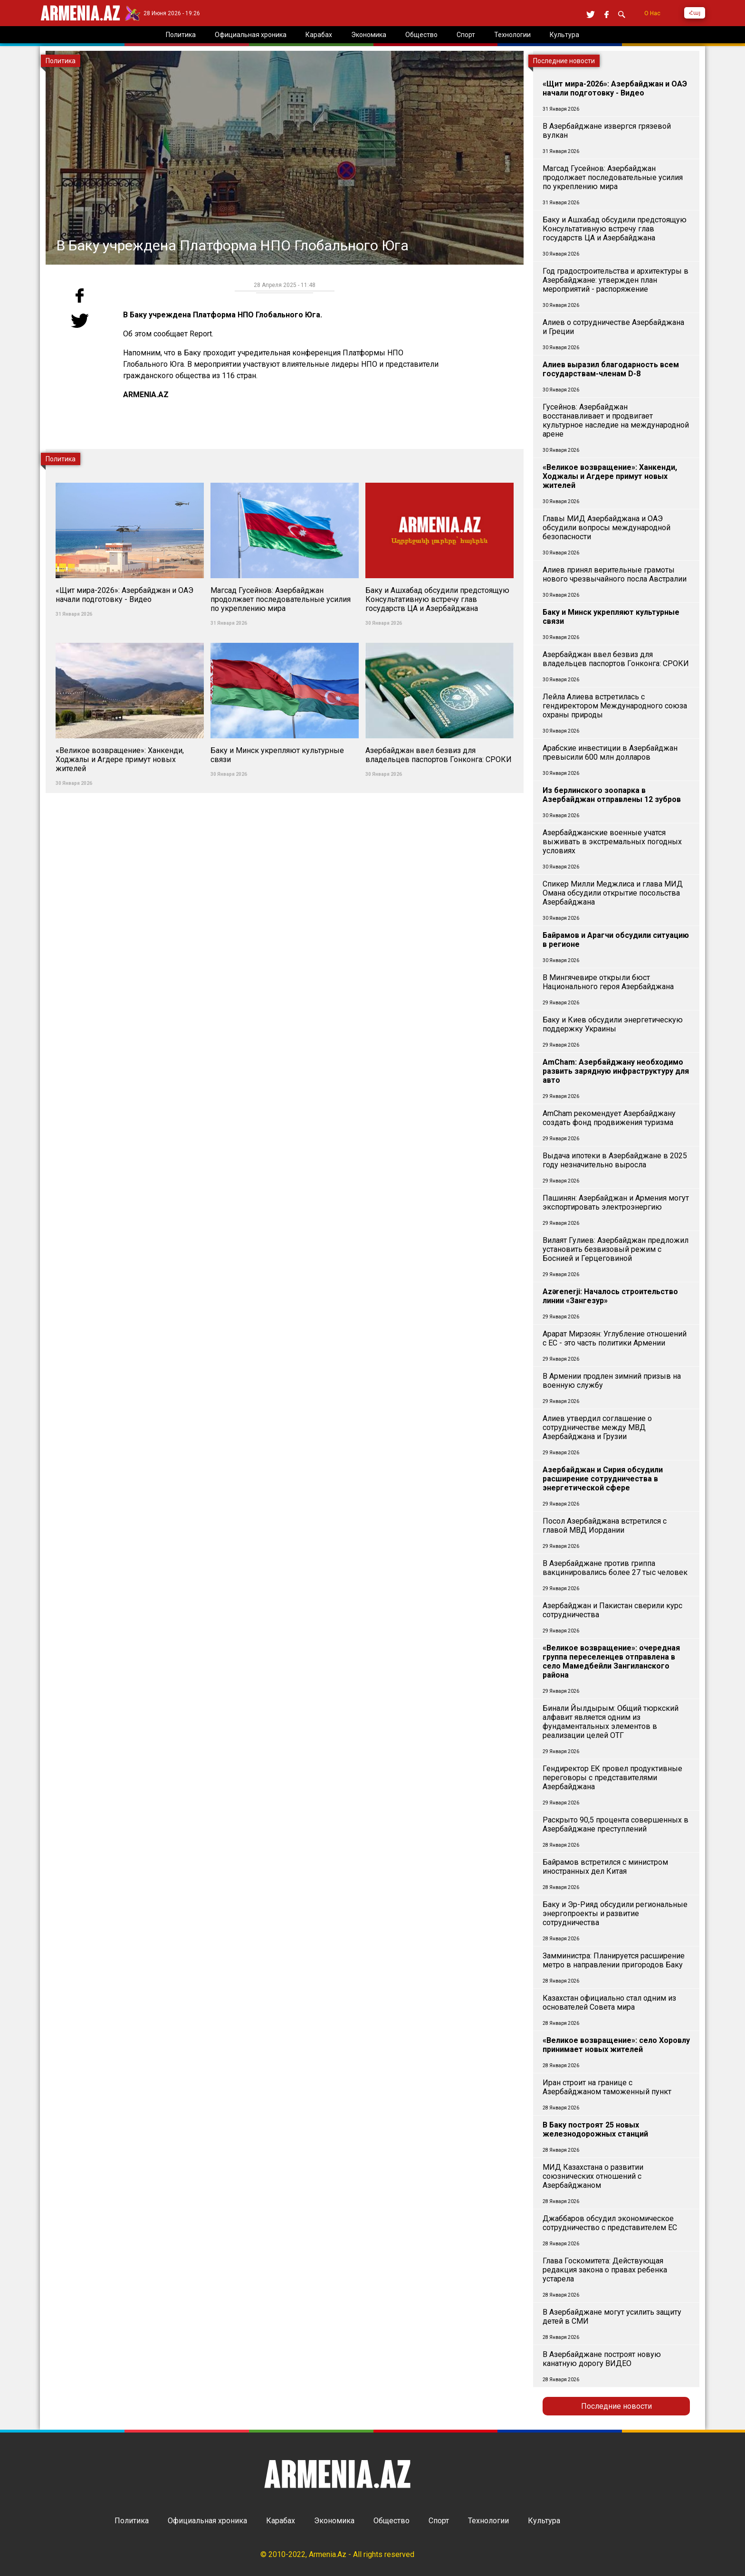  I want to click on Культура, so click(544, 2520).